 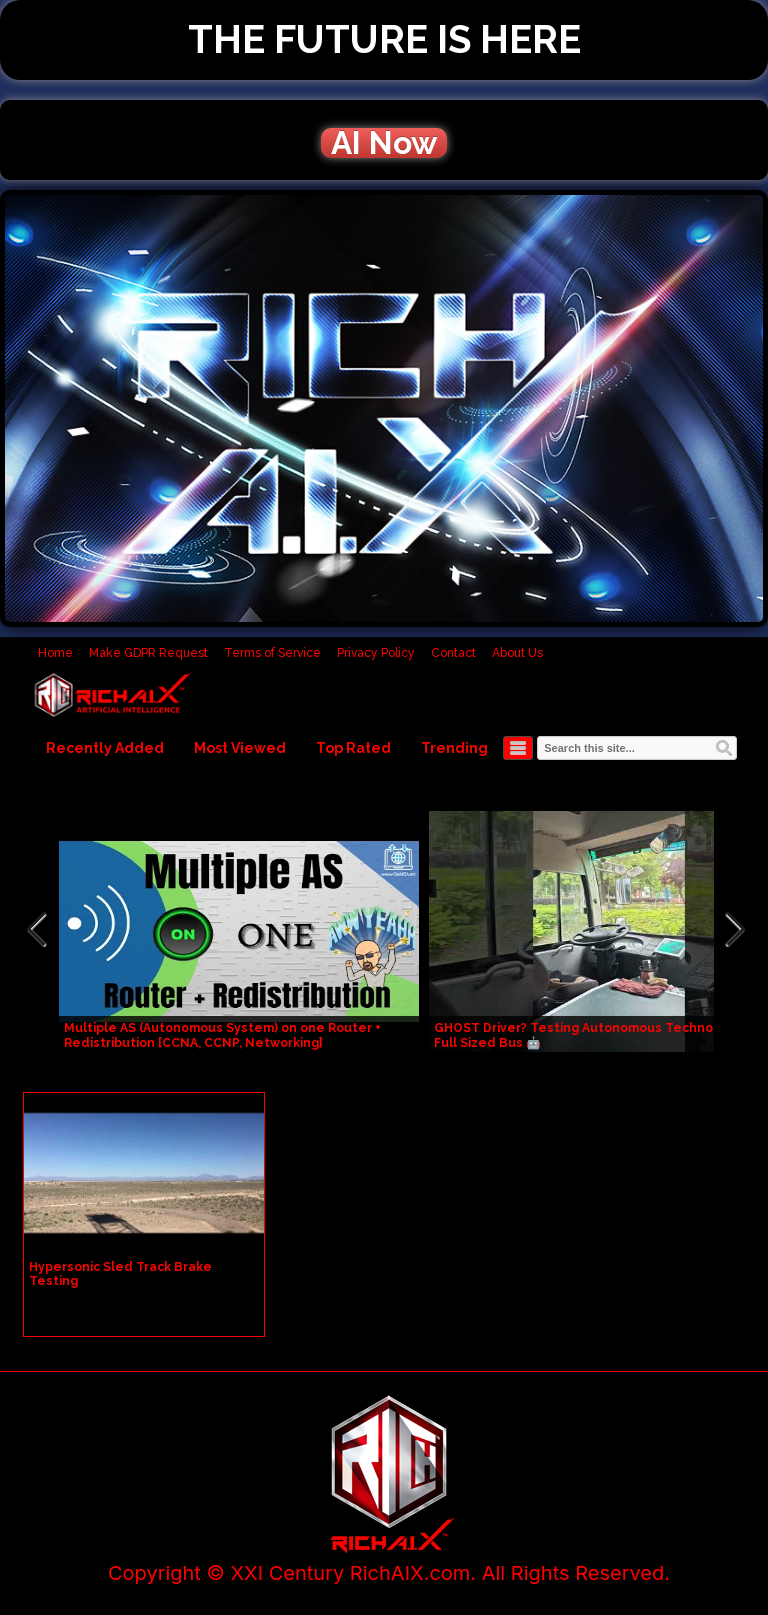 I want to click on Multiple AS (Autonomous System) on one Router + Redistribution [CCNA, CCNP, Networking], so click(x=222, y=1035).